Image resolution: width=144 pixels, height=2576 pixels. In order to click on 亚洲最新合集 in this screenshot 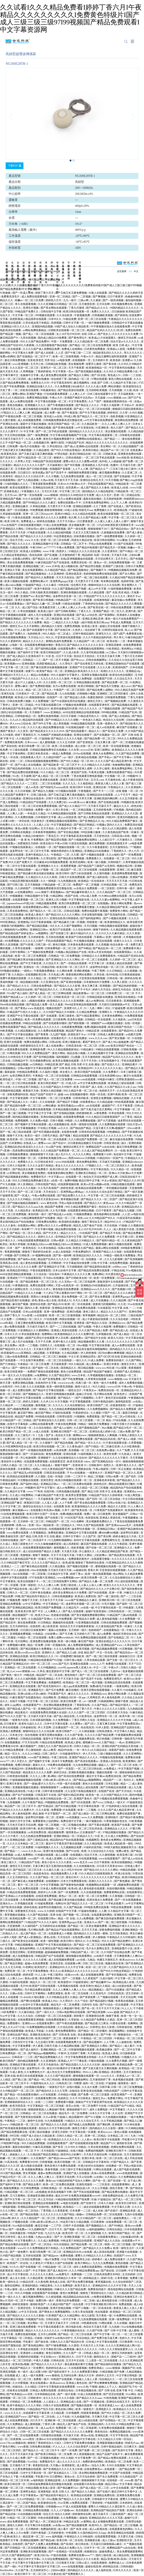, I will do `click(93, 2540)`.